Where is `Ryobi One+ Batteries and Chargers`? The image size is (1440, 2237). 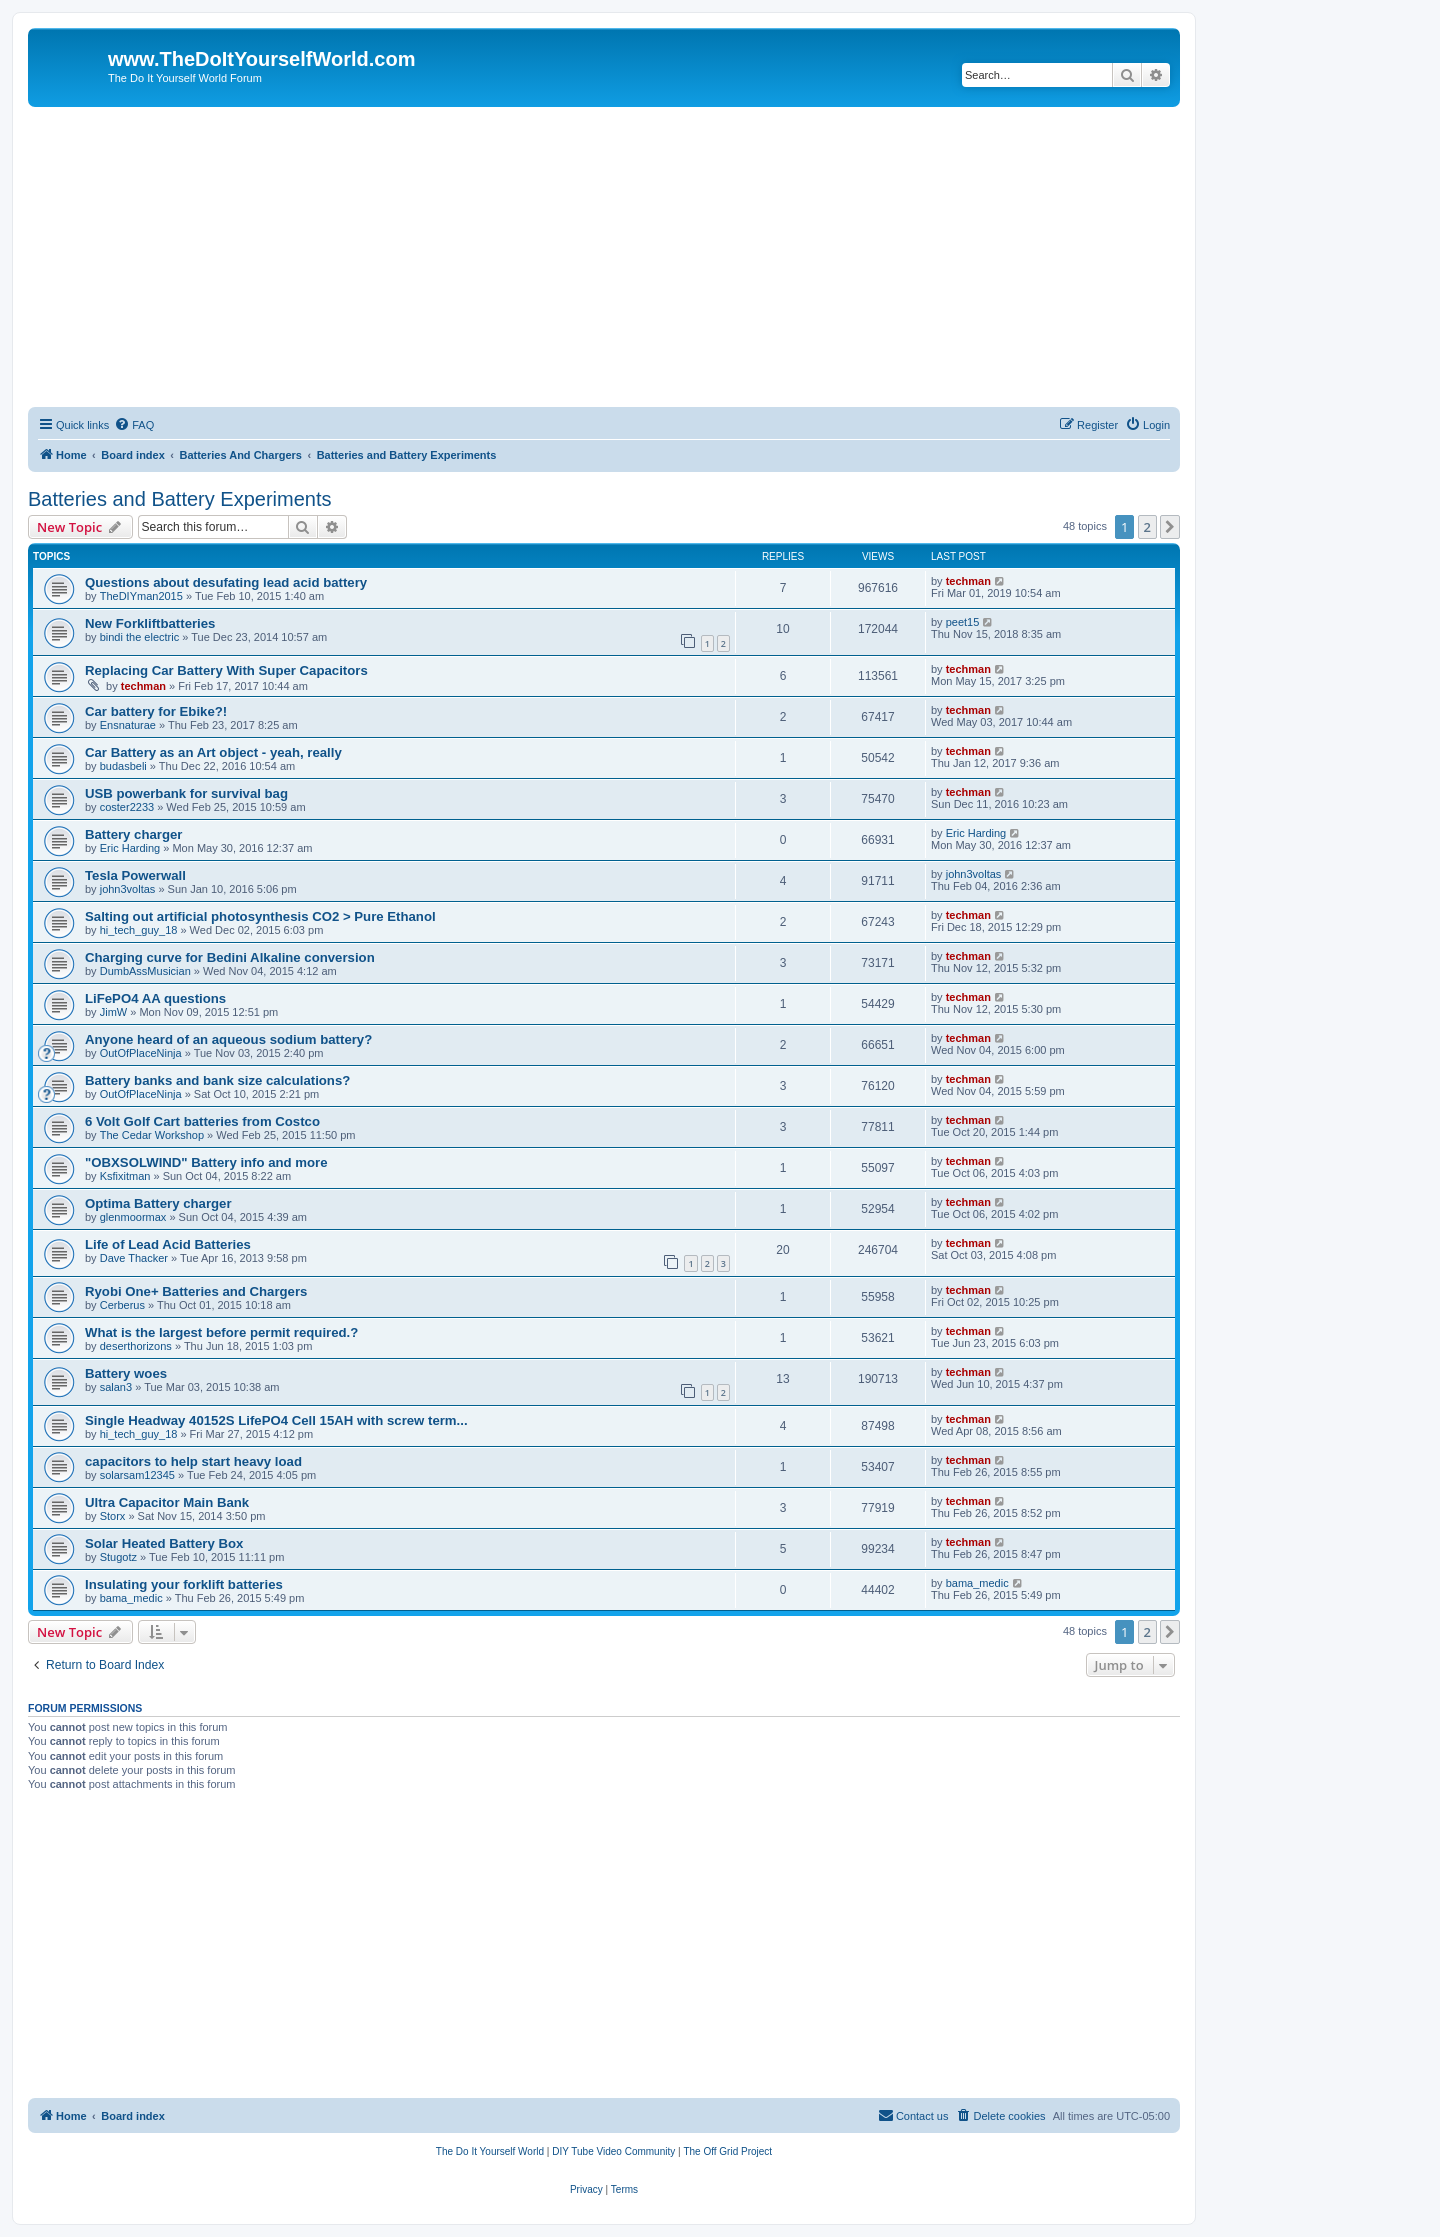 Ryobi One+ Batteries and Chargers is located at coordinates (196, 1291).